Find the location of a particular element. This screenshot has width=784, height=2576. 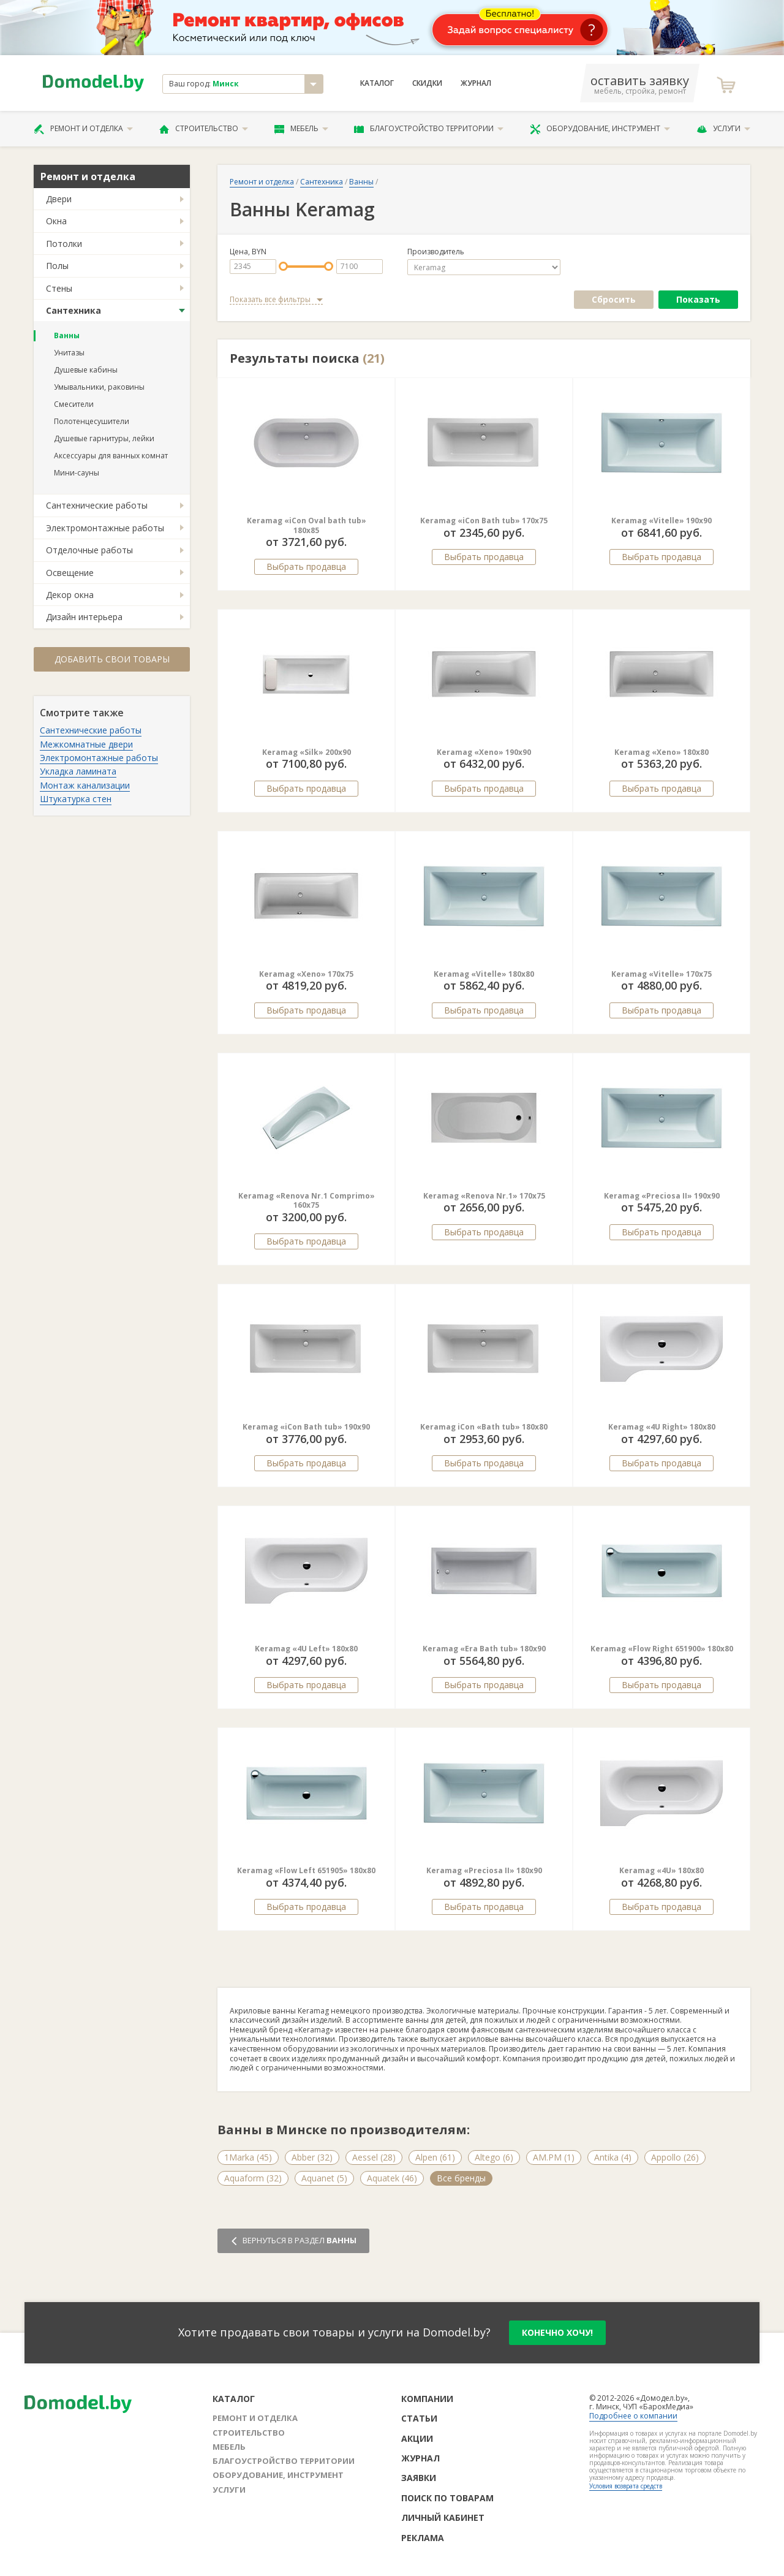

Keramag «Renova Nr.1 Comprimo» 160x75 is located at coordinates (306, 1201).